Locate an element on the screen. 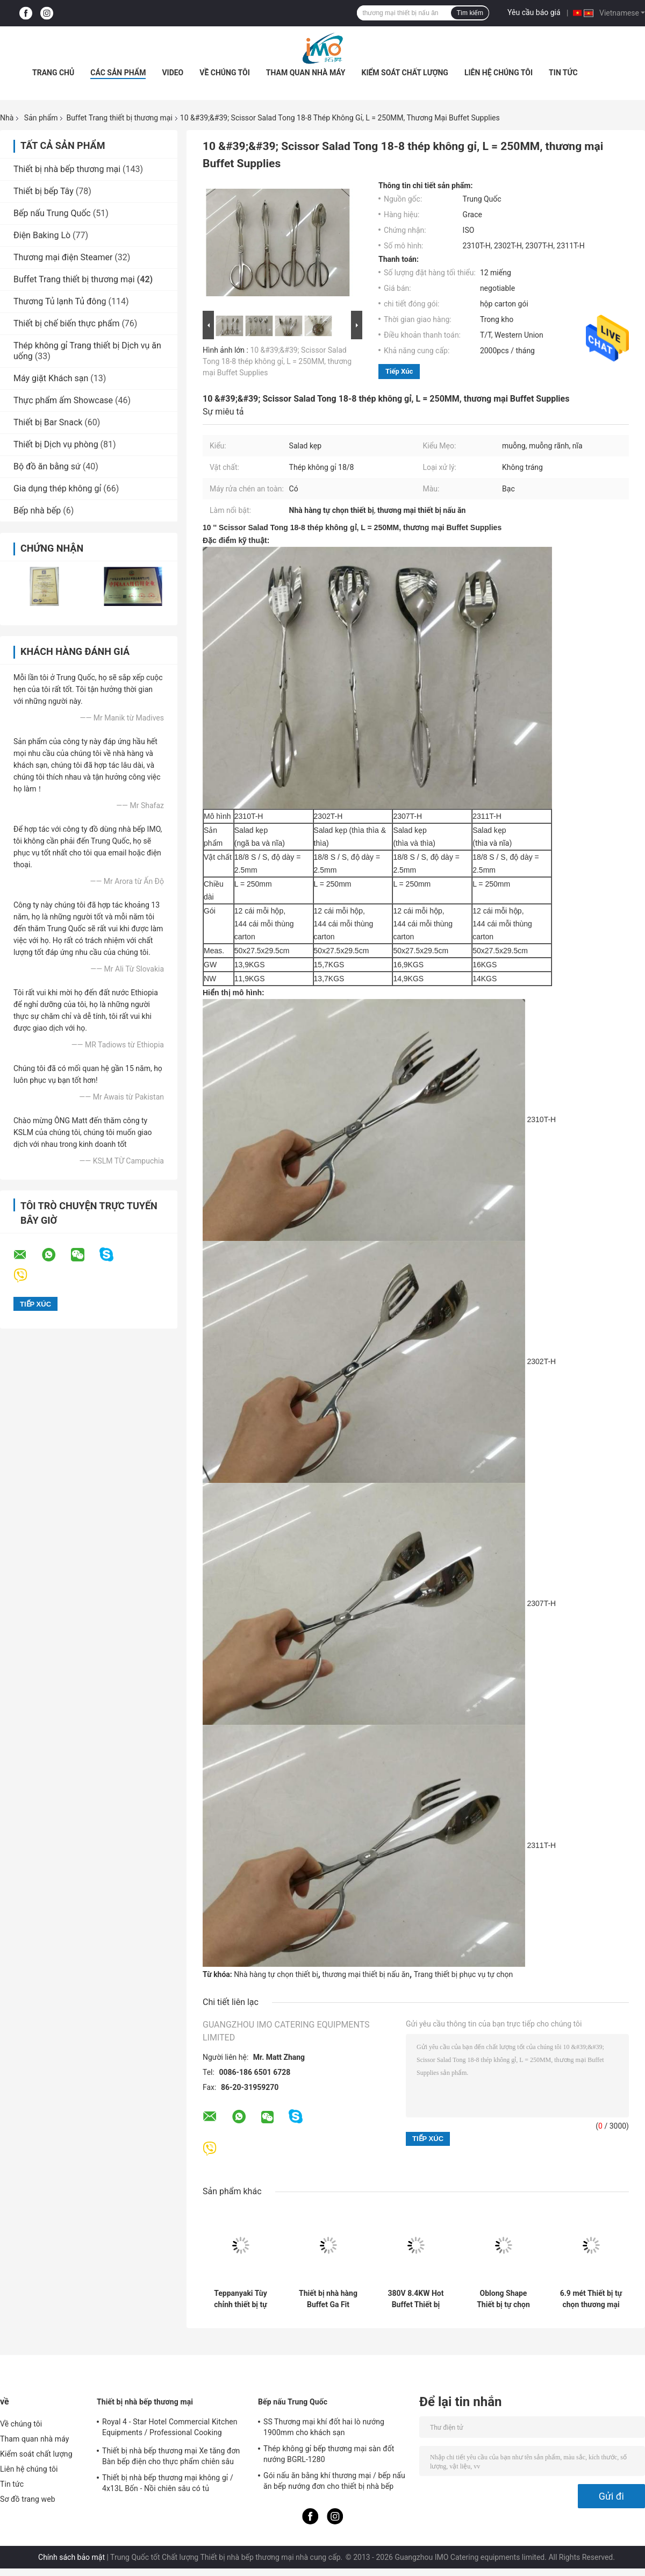 The image size is (645, 2576). Tiếp xúc is located at coordinates (399, 371).